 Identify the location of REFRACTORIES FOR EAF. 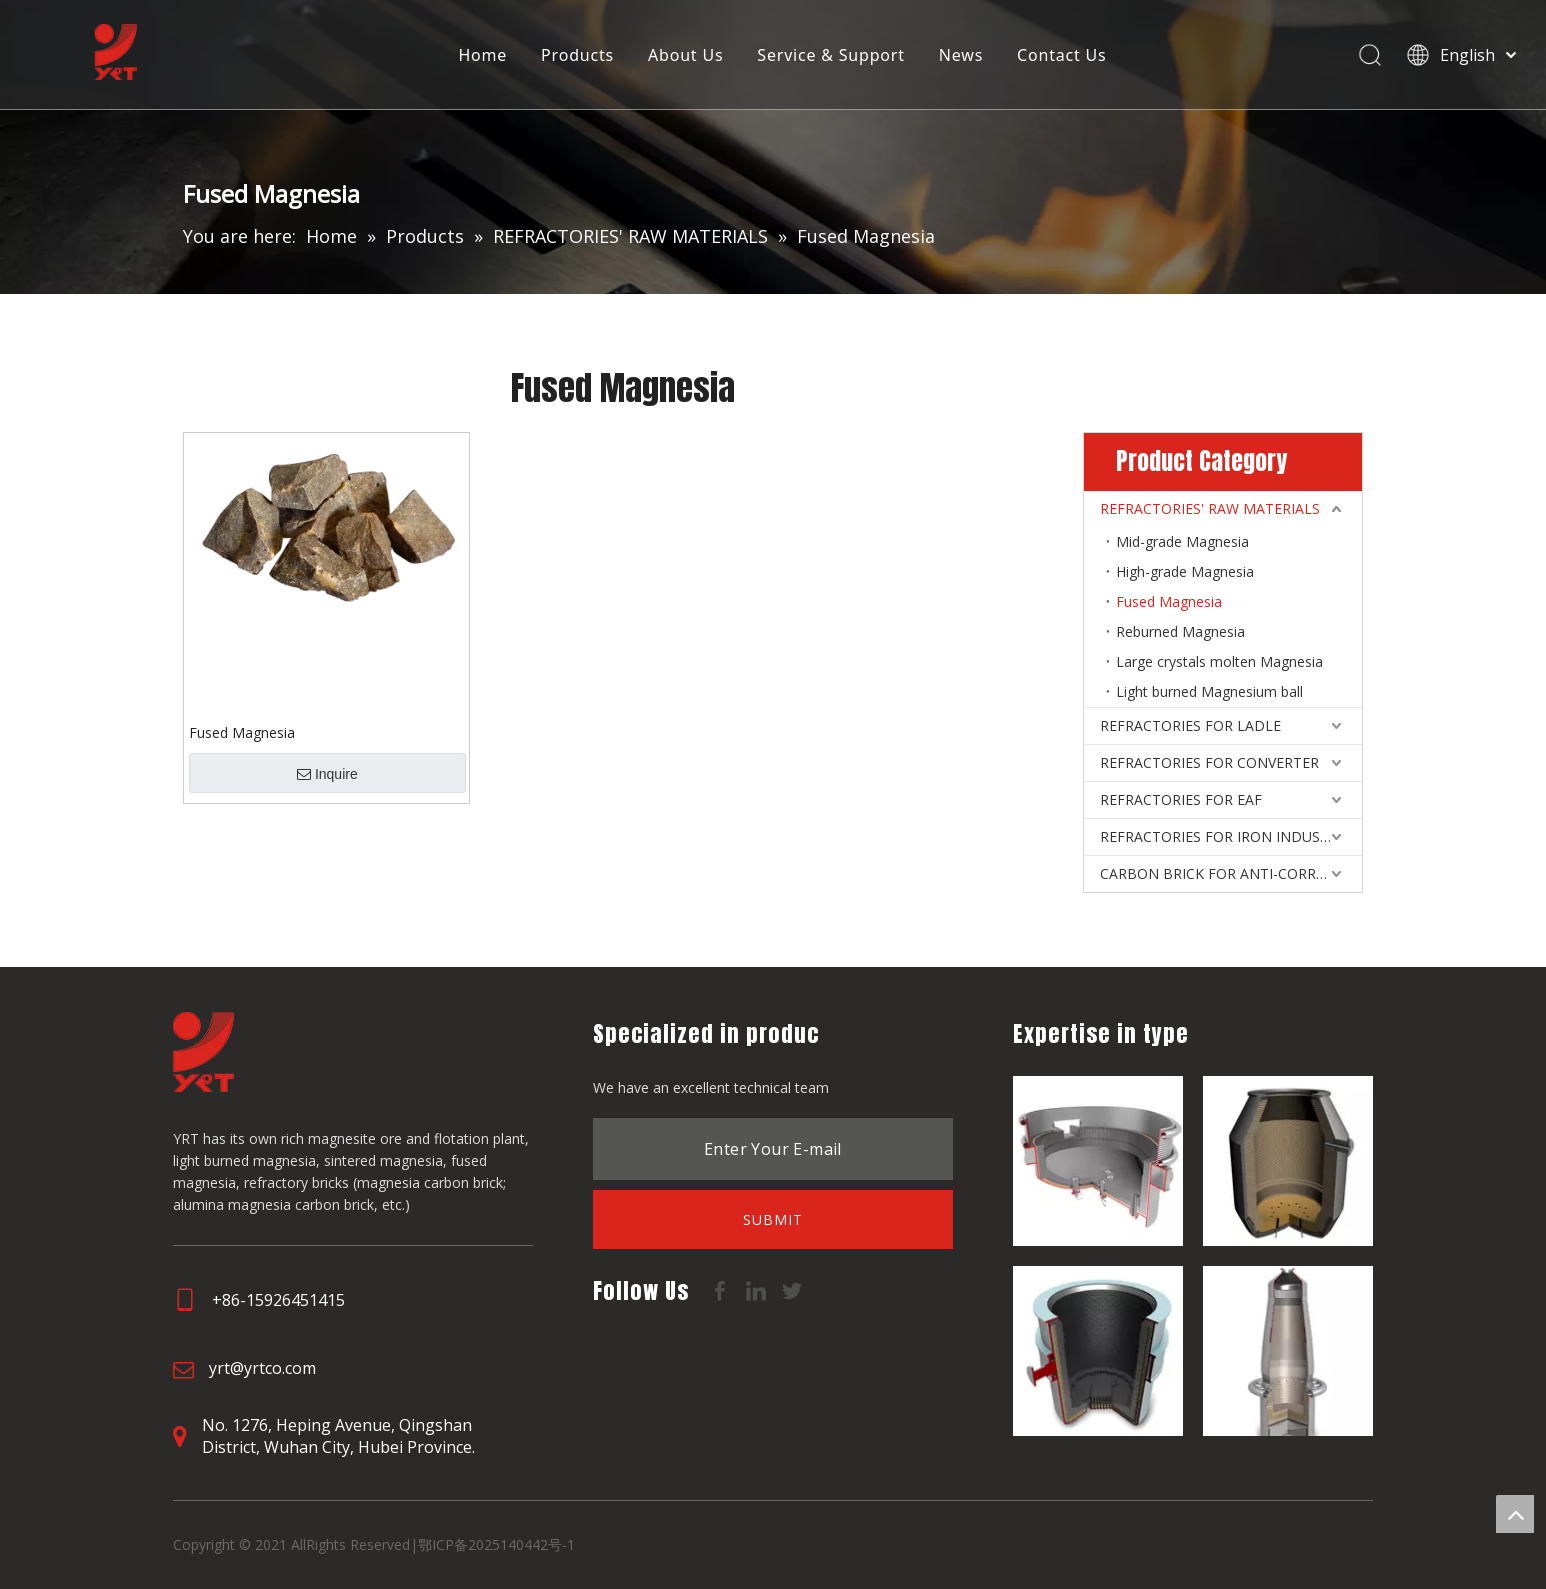
(1181, 799).